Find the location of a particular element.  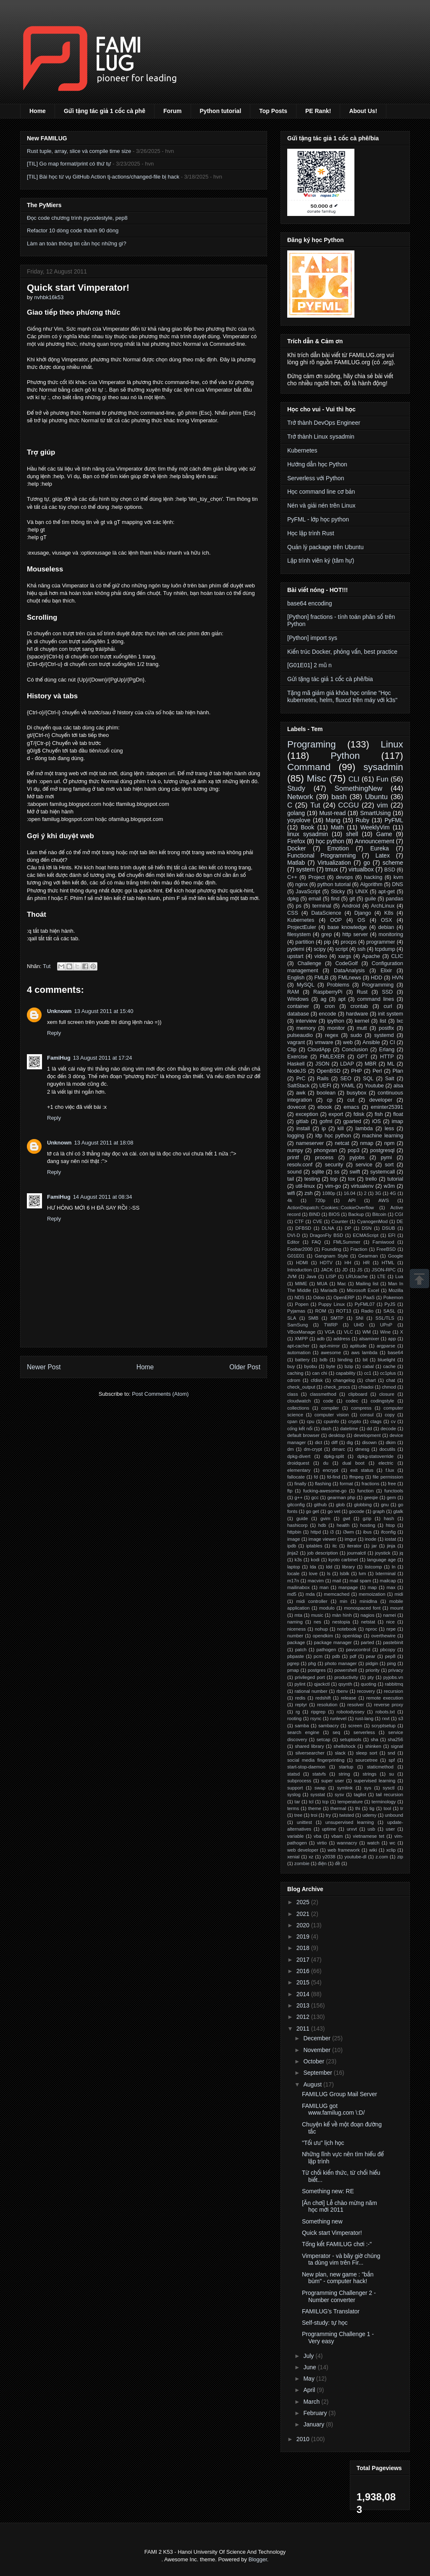

Programming Challenger 2 - Number converter is located at coordinates (339, 2296).